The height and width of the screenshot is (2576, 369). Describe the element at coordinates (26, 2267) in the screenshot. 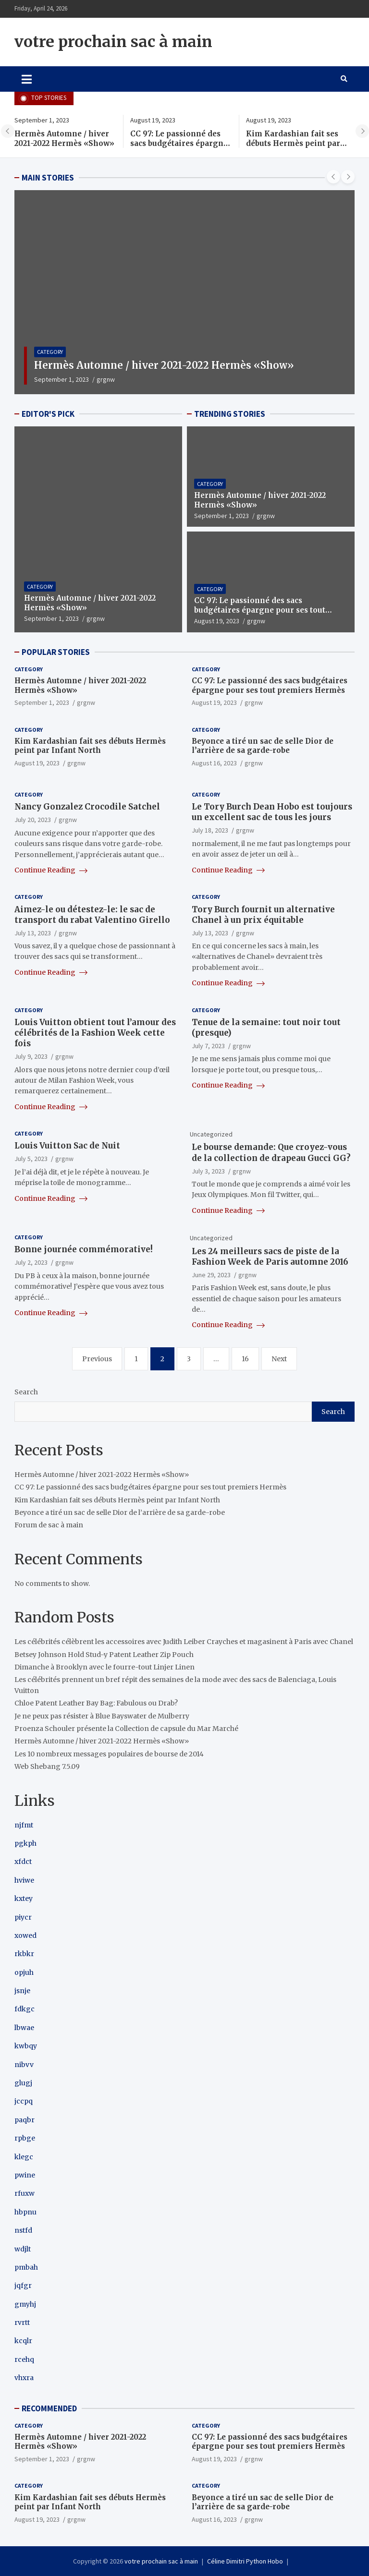

I see `pmbah` at that location.